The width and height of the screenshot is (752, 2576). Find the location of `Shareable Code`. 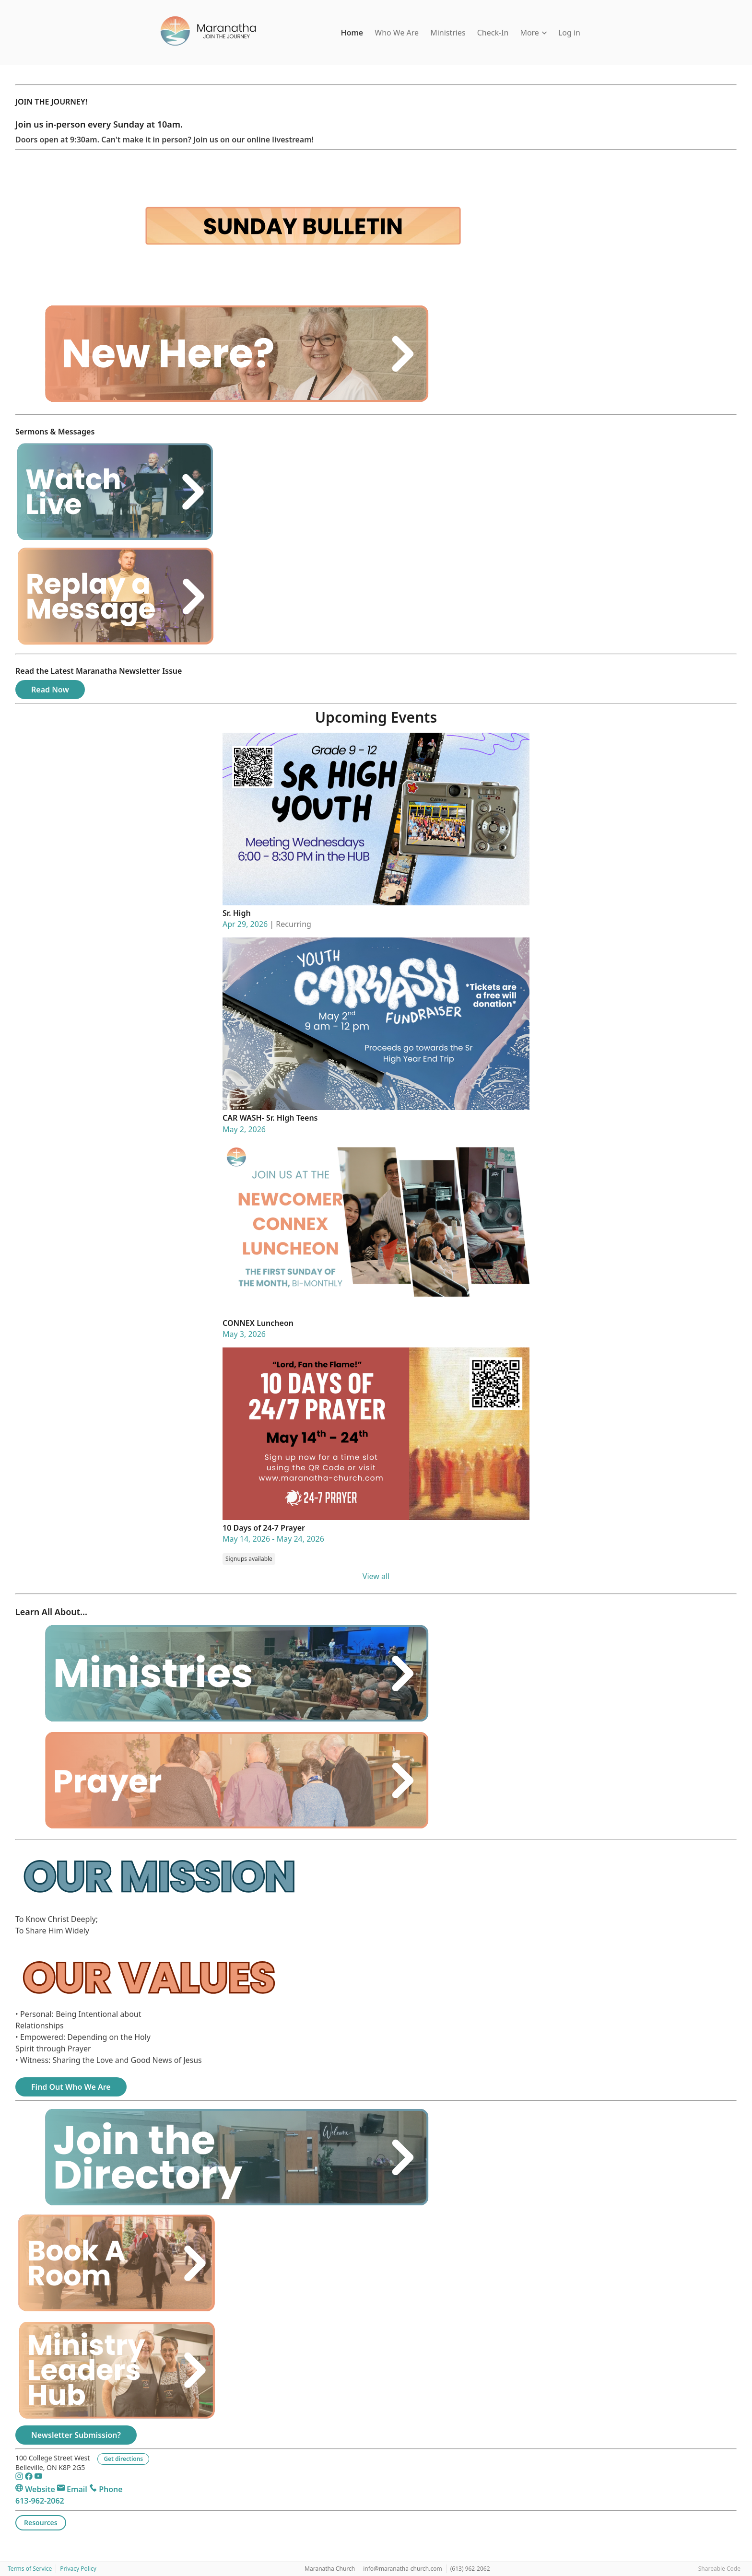

Shareable Code is located at coordinates (719, 2568).